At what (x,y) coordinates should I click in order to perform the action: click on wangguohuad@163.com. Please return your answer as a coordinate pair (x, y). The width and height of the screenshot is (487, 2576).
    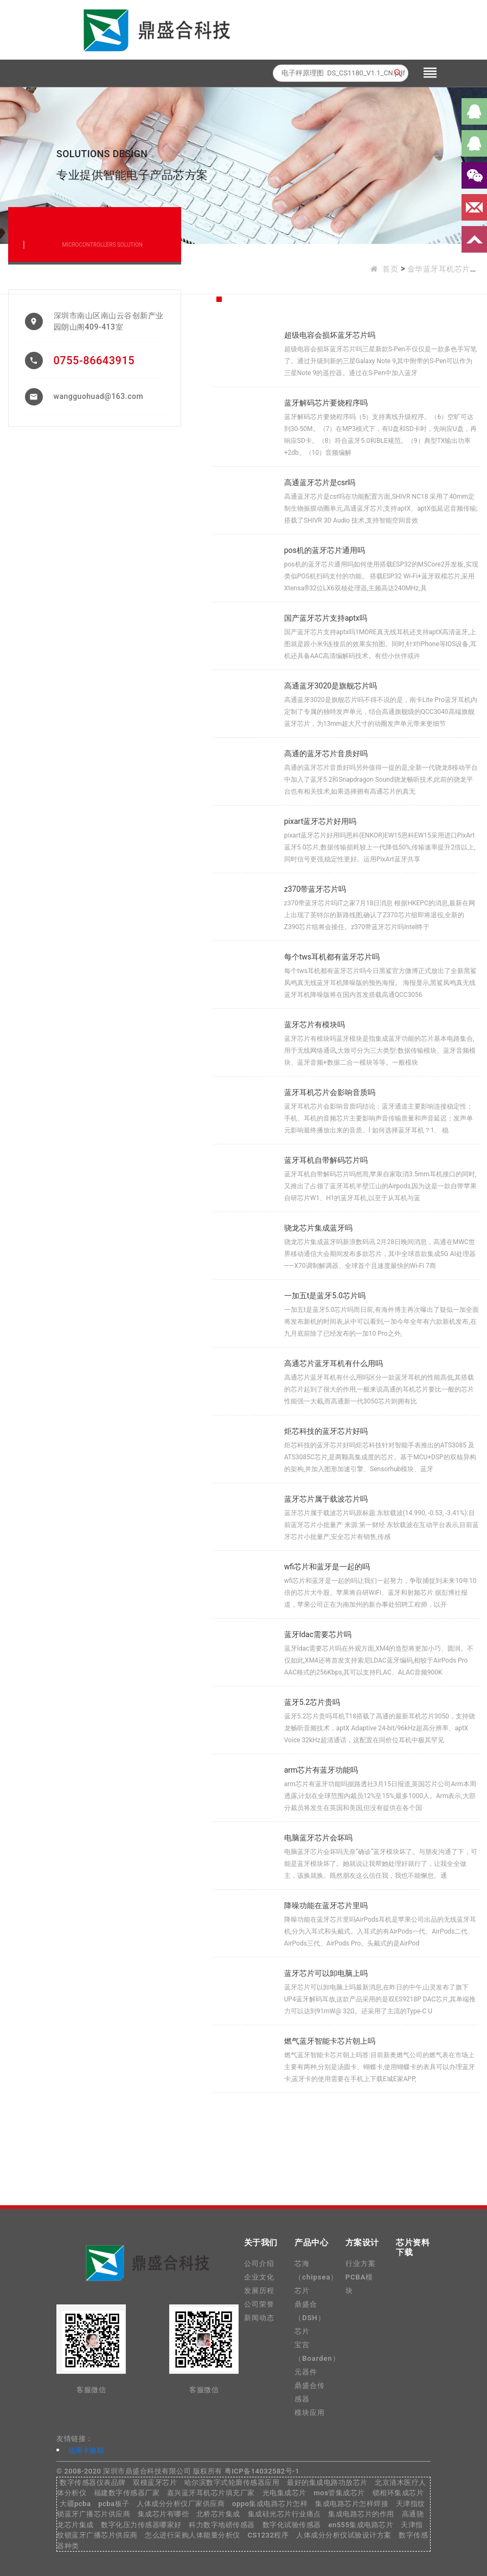
    Looking at the image, I should click on (99, 396).